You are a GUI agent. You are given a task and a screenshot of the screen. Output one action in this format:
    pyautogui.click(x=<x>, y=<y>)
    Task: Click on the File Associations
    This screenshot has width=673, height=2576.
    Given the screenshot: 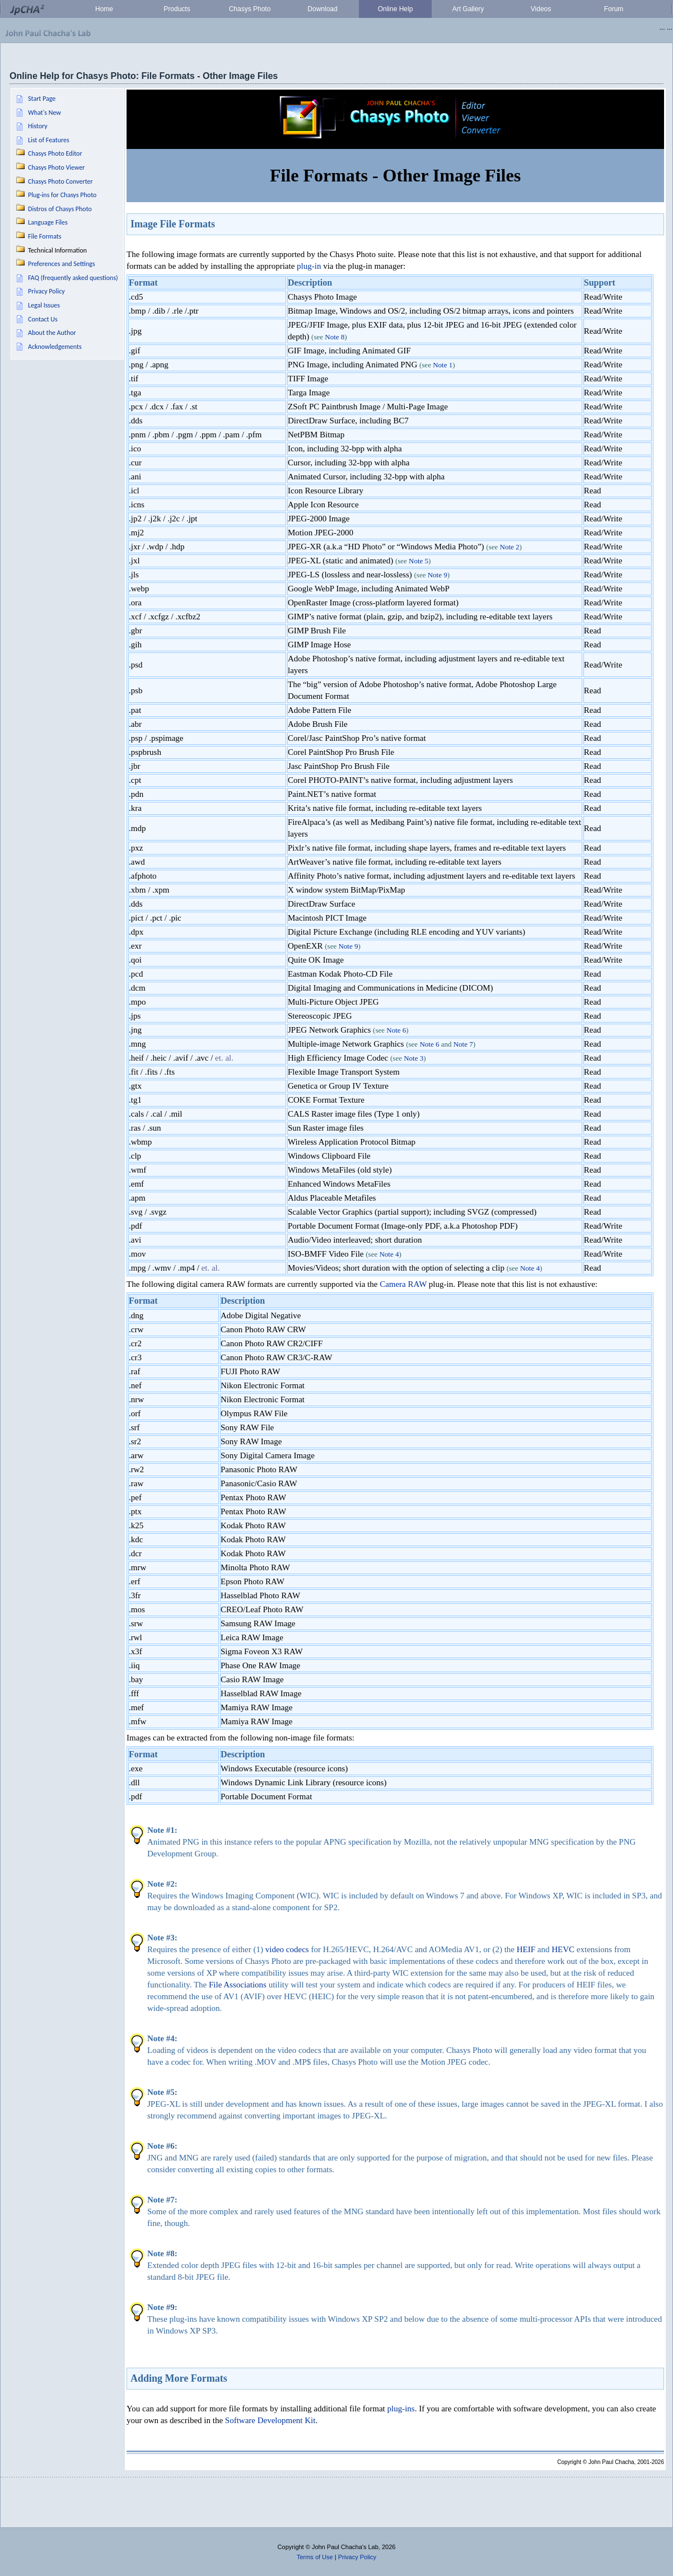 What is the action you would take?
    pyautogui.click(x=238, y=1984)
    